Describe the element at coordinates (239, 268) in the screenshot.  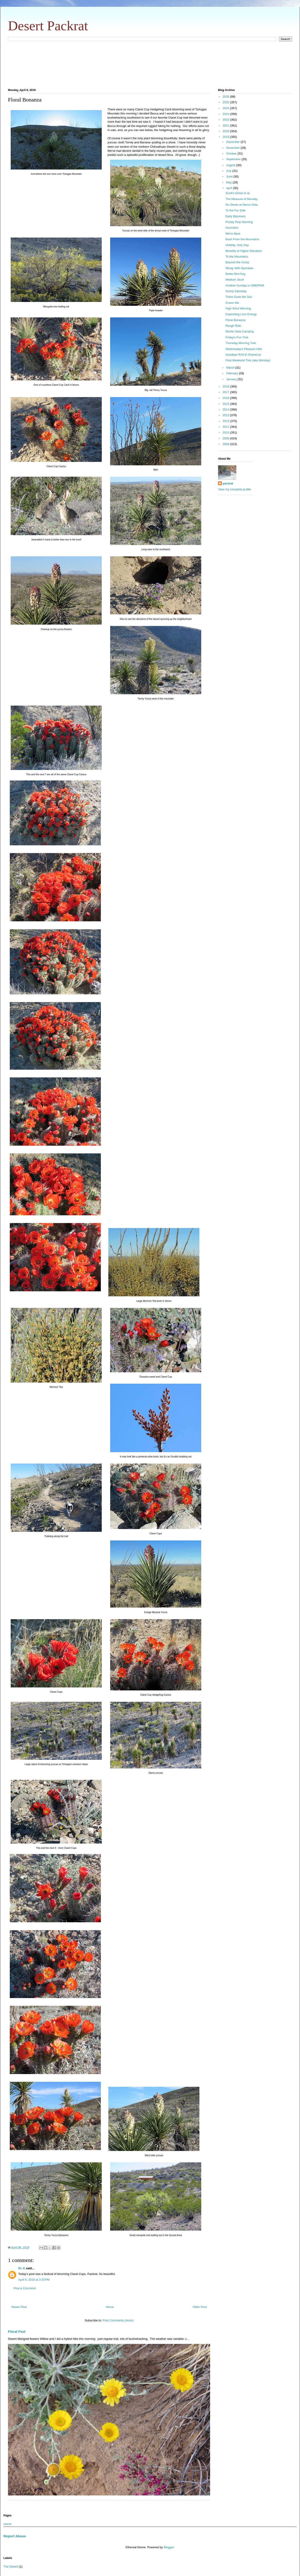
I see `Windy With Sprinkles` at that location.